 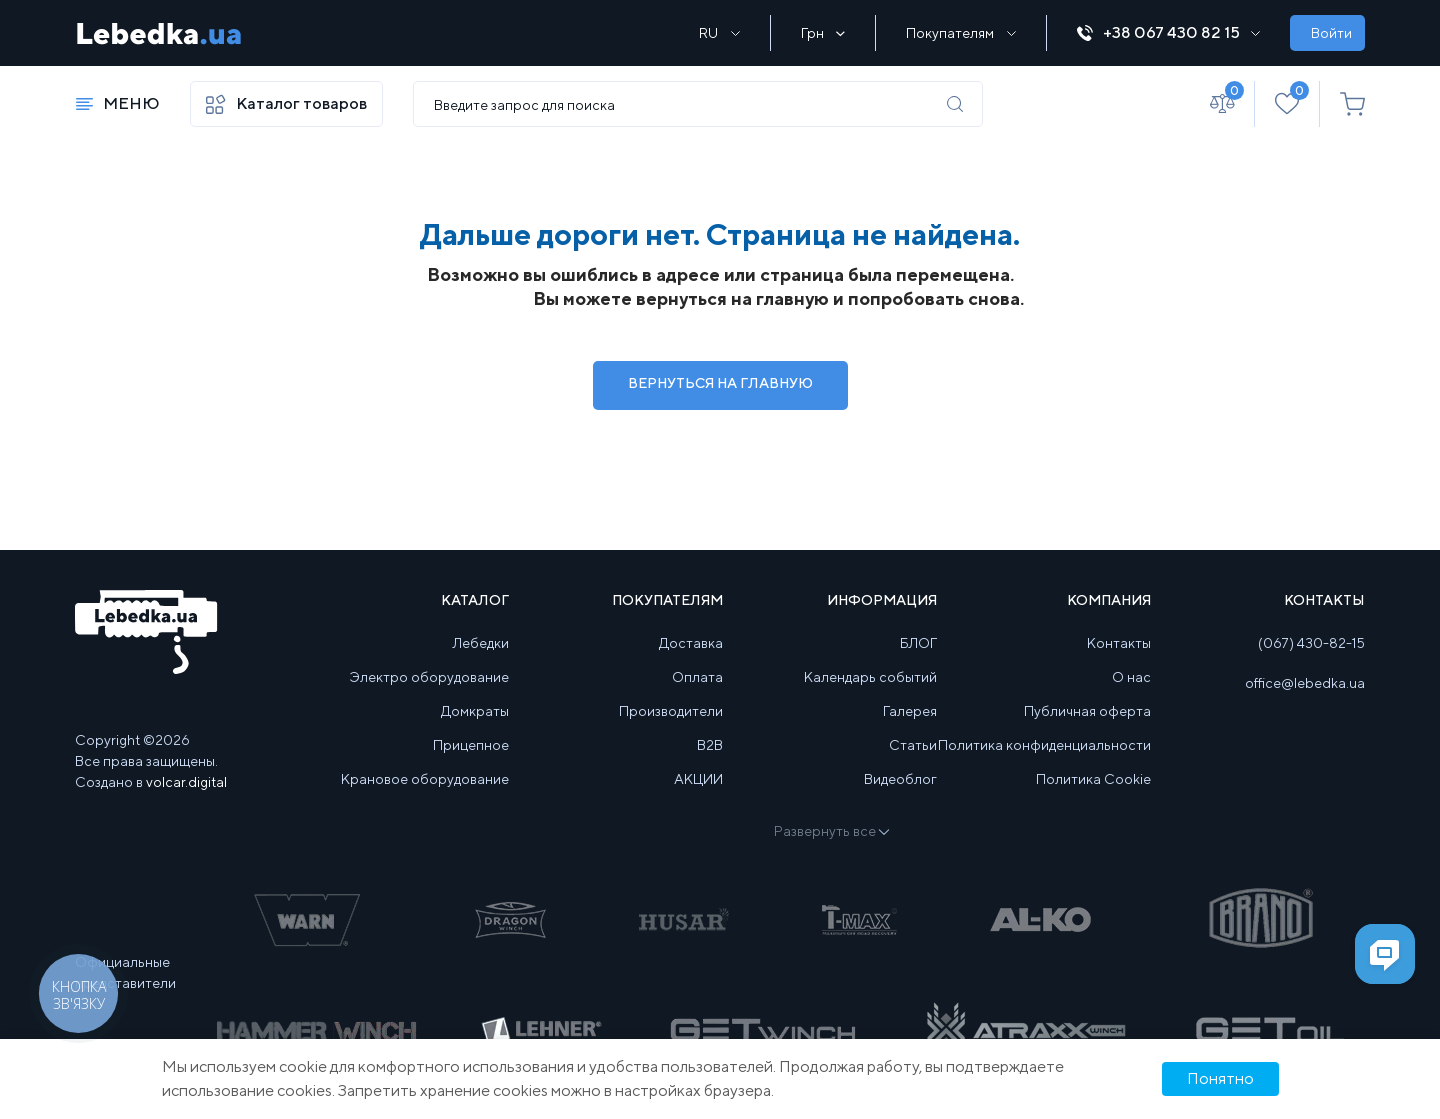 I want to click on Вернуться на Главную, so click(x=720, y=383).